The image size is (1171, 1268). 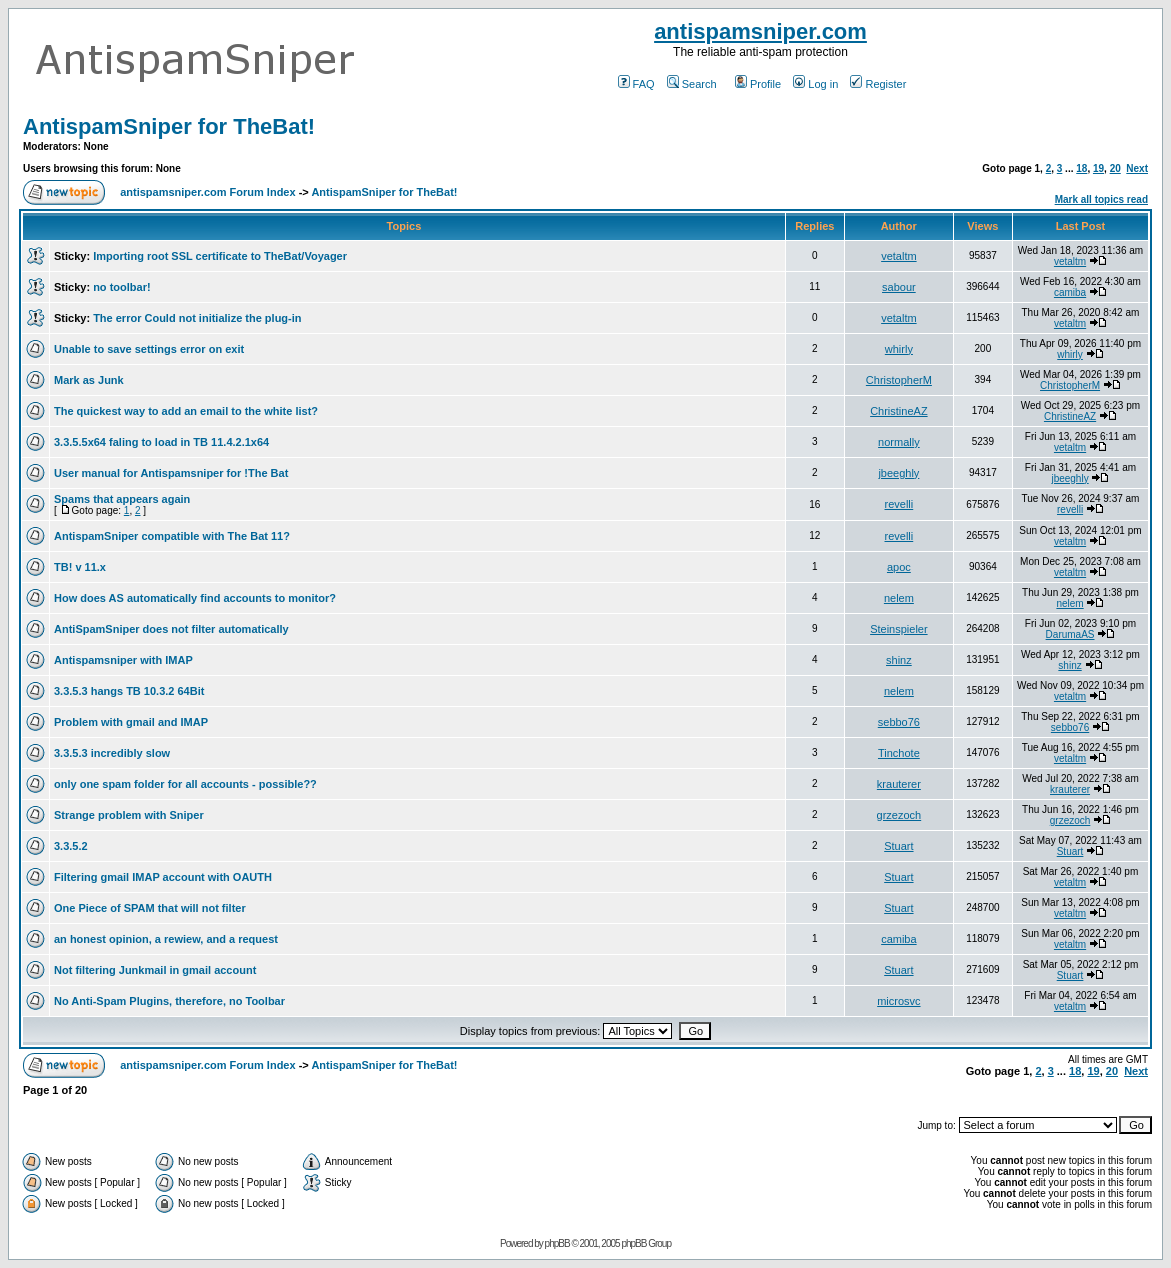 I want to click on DarumaAS, so click(x=1070, y=634).